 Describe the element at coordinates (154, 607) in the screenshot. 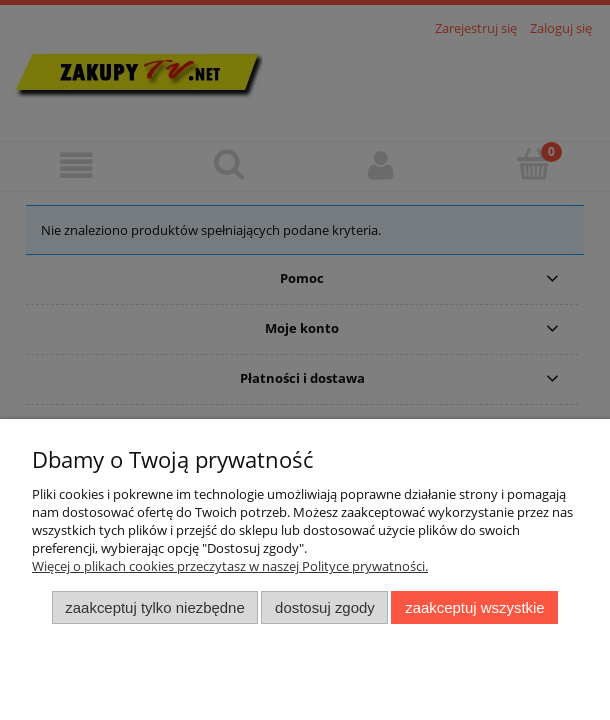

I see `Zaakceptuj tylko niezbędne` at that location.